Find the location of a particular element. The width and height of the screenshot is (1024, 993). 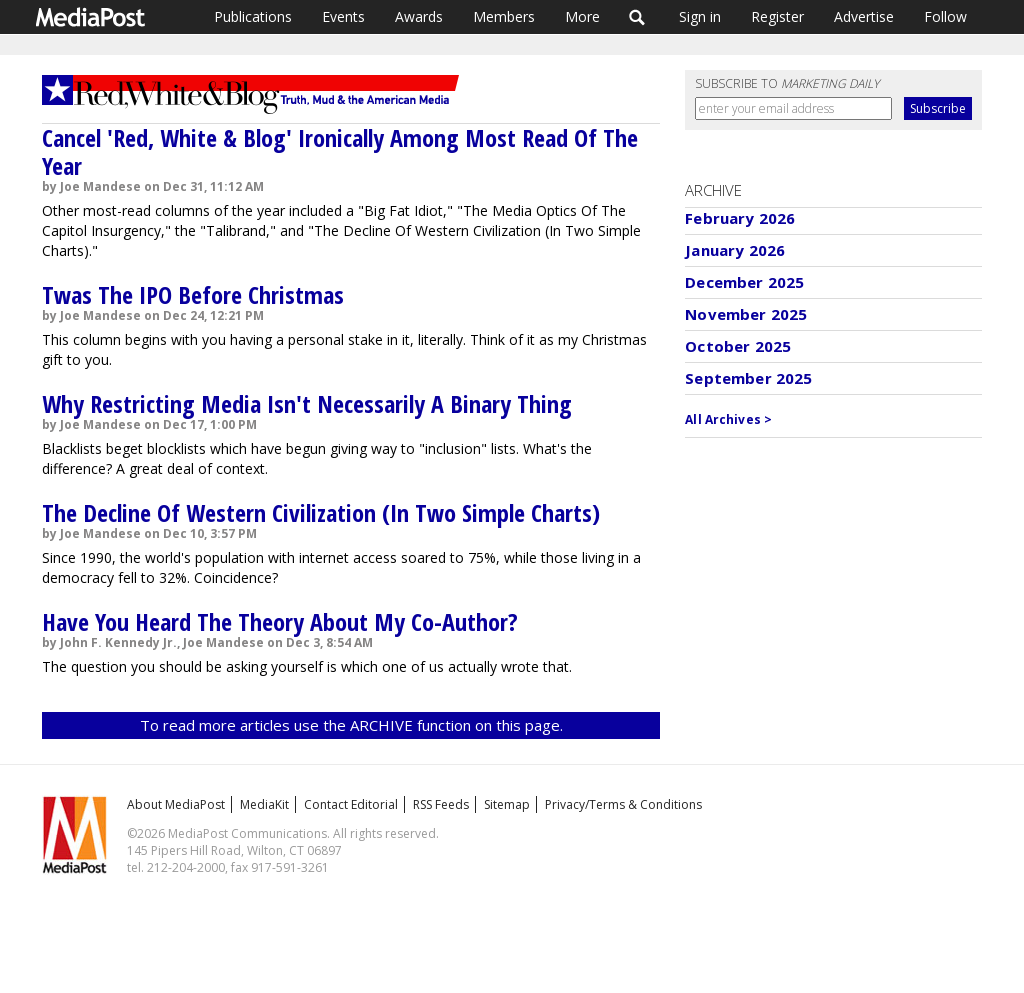

Awards is located at coordinates (419, 16).